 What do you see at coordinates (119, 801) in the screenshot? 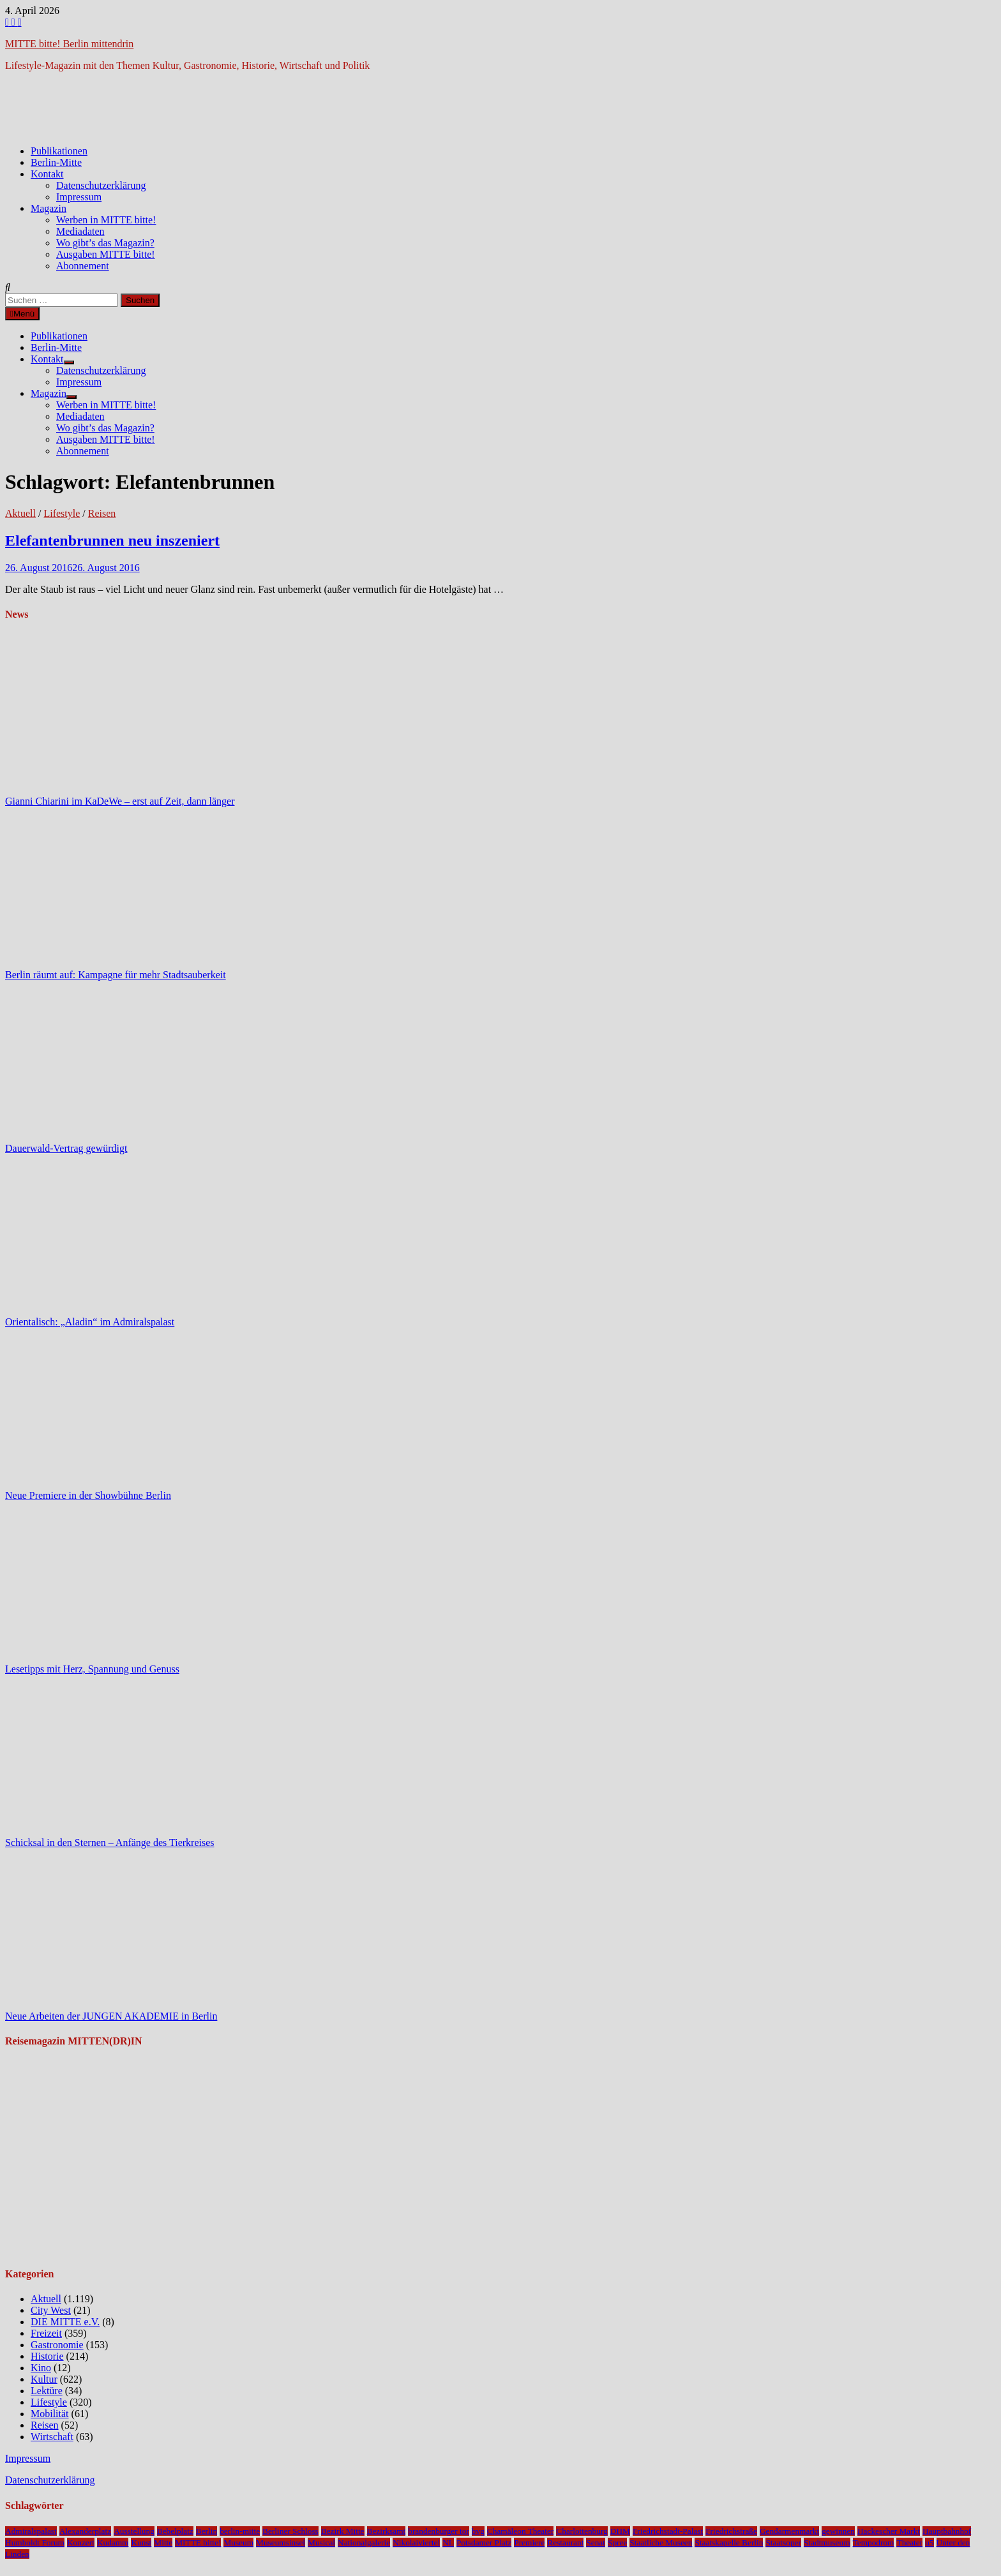
I see `Gianni Chiarini im KaDeWe – erst auf Zeit, dann länger` at bounding box center [119, 801].